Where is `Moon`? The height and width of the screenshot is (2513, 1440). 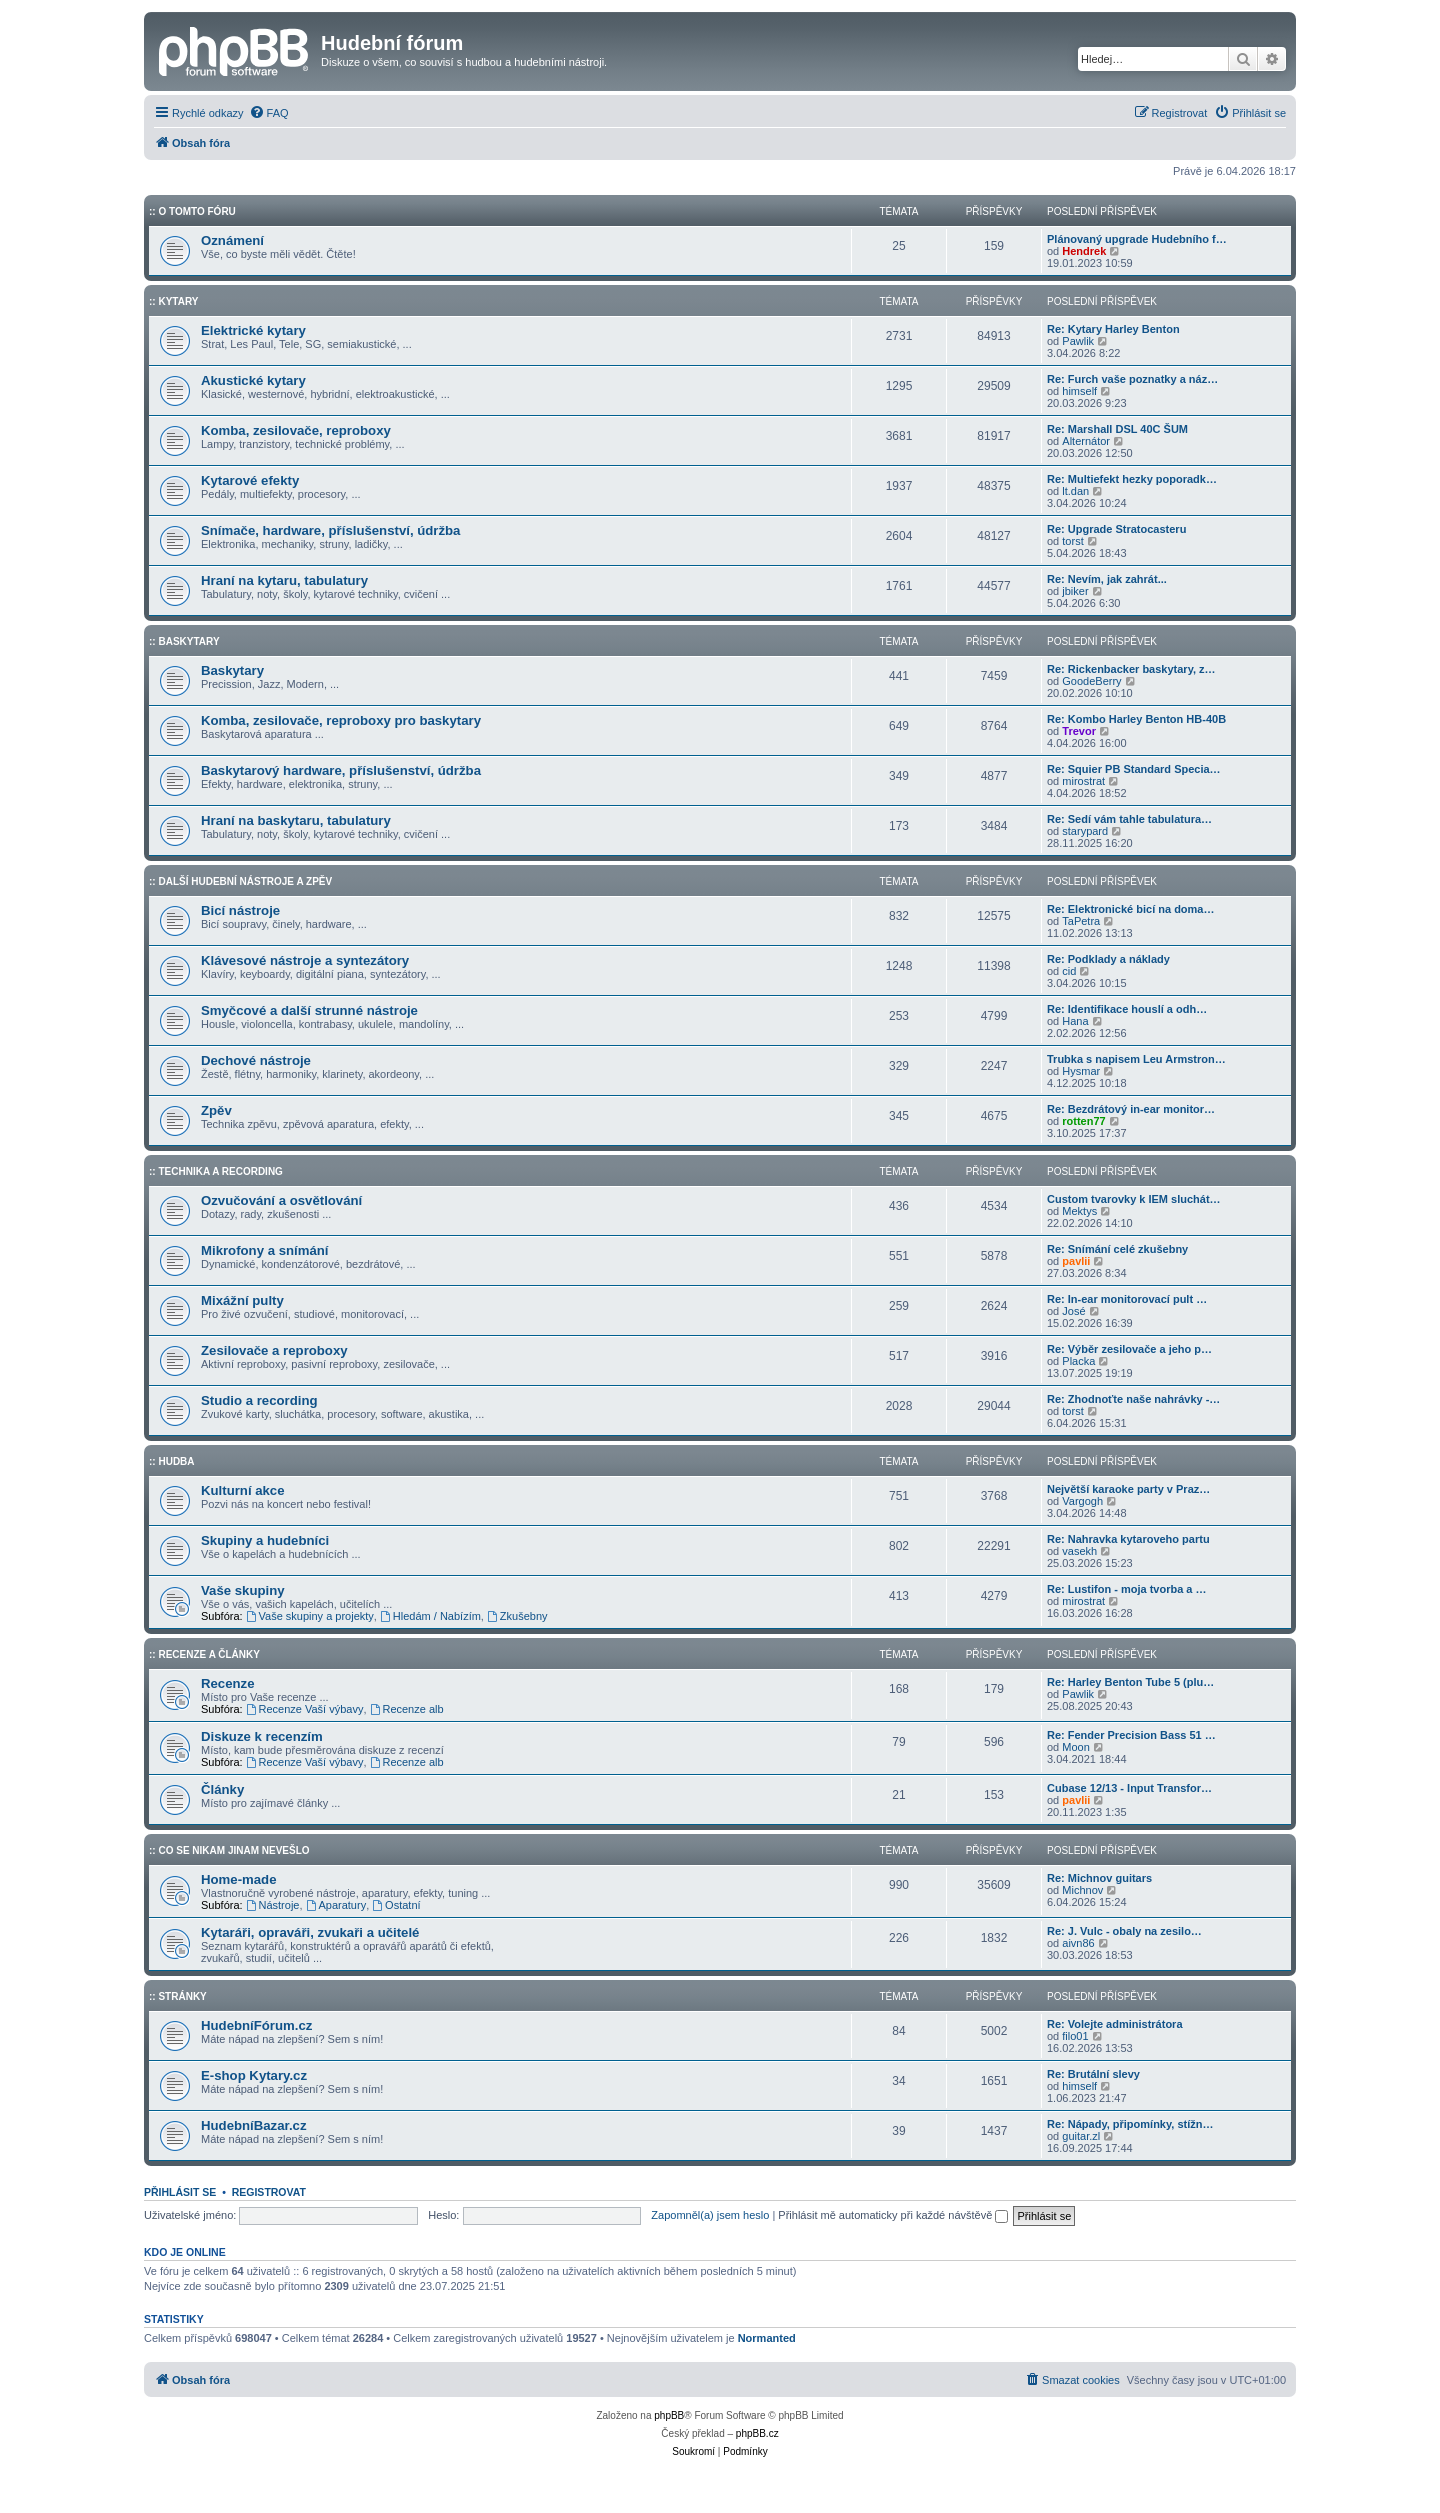
Moon is located at coordinates (1076, 1747).